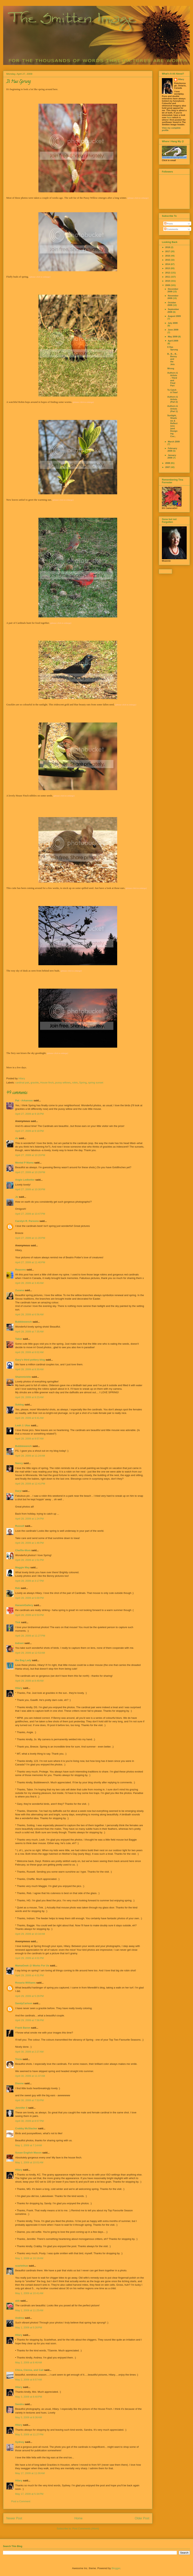  I want to click on Blogger, so click(115, 2568).